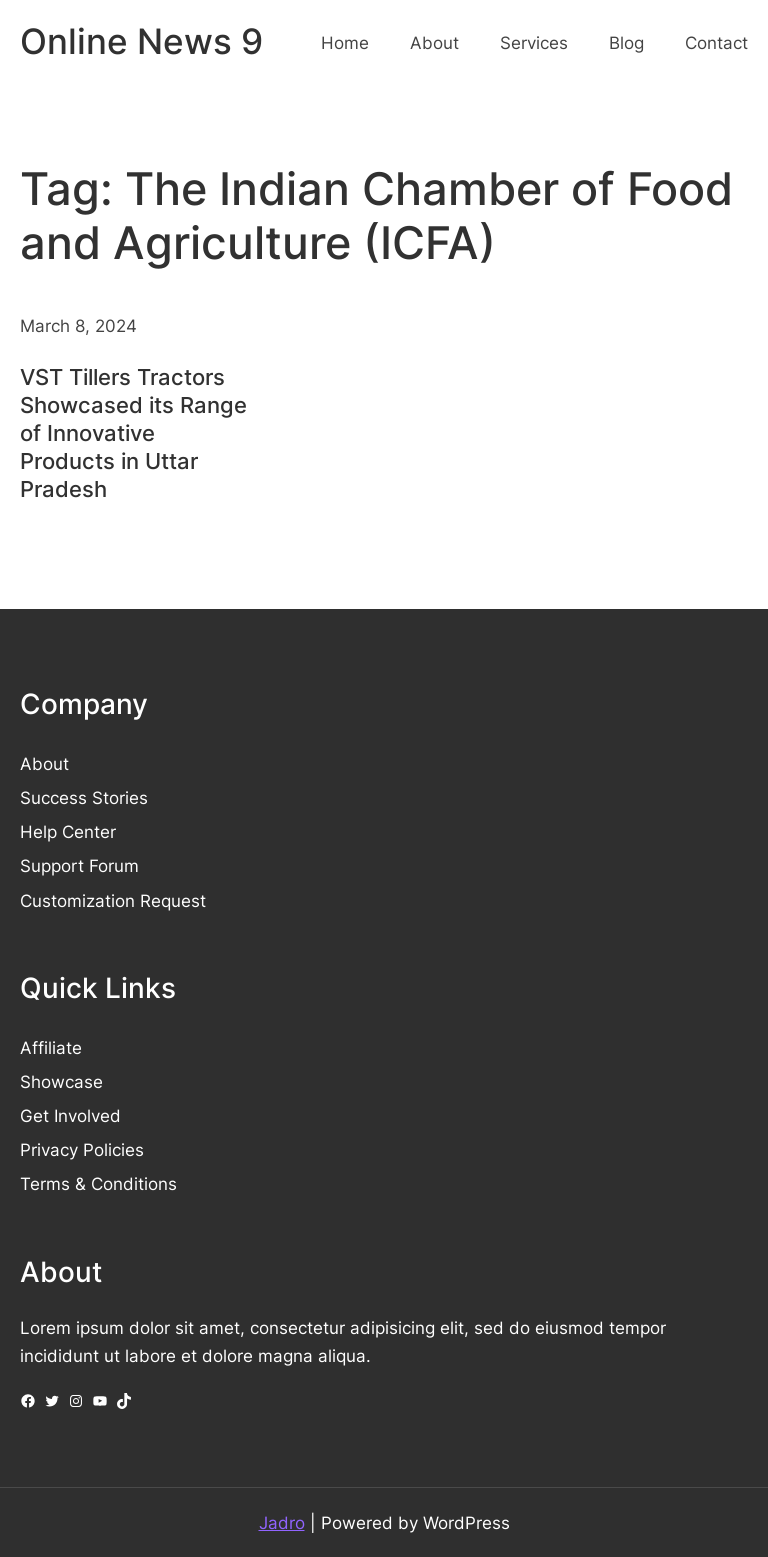  I want to click on Help Center, so click(68, 831).